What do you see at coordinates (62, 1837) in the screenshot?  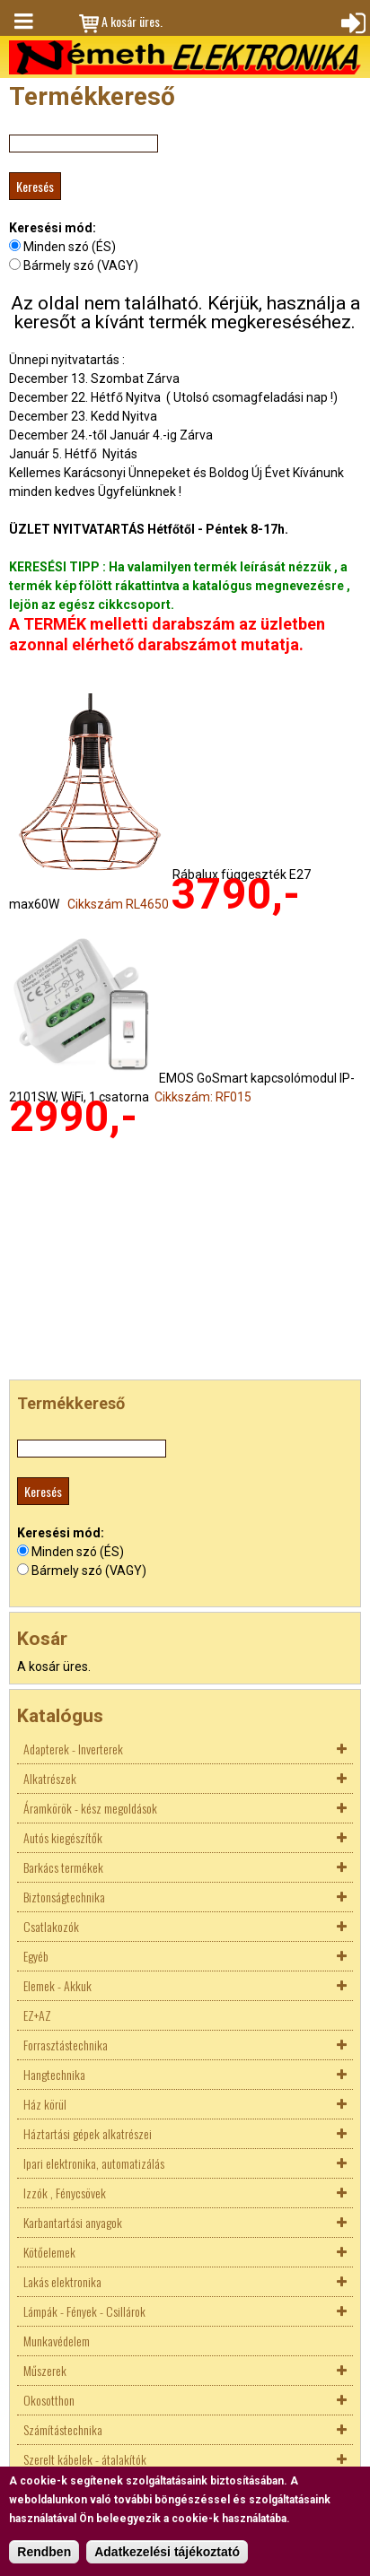 I see `Autós kiegészítők` at bounding box center [62, 1837].